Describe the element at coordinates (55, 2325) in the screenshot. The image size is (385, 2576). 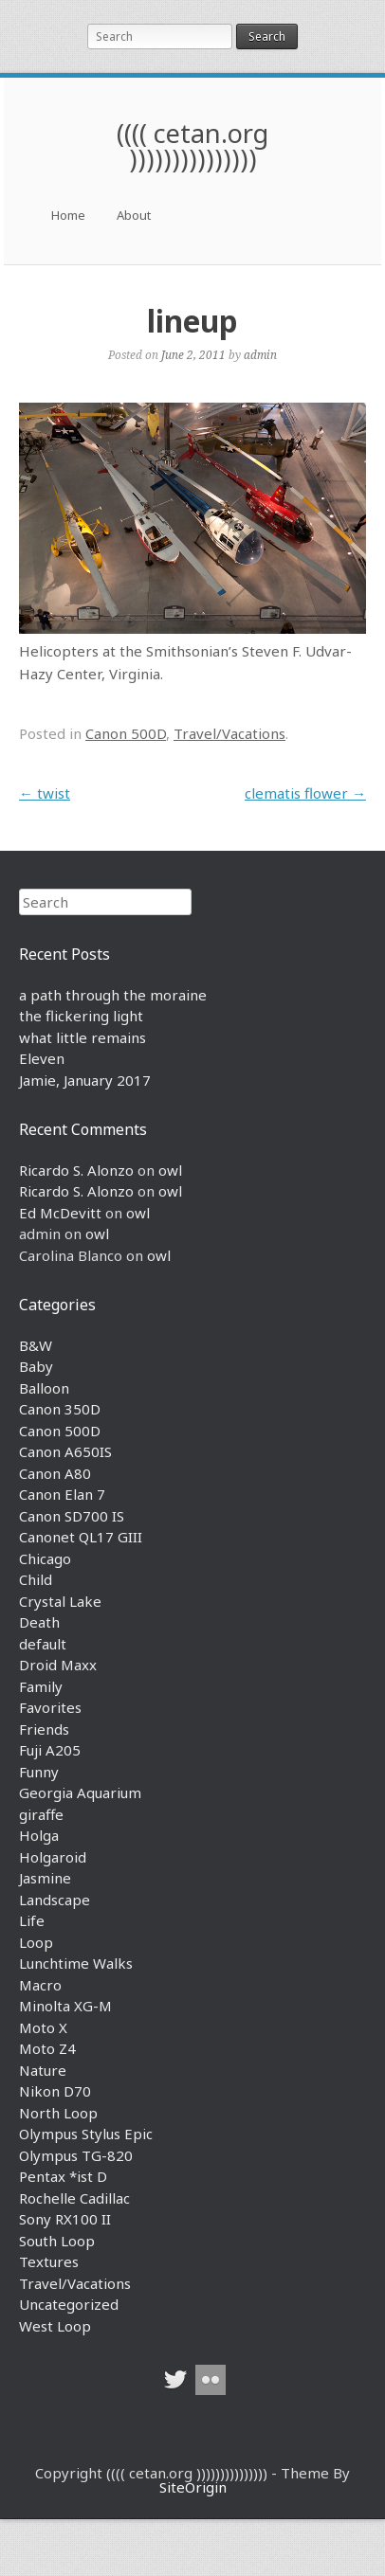
I see `West Loop` at that location.